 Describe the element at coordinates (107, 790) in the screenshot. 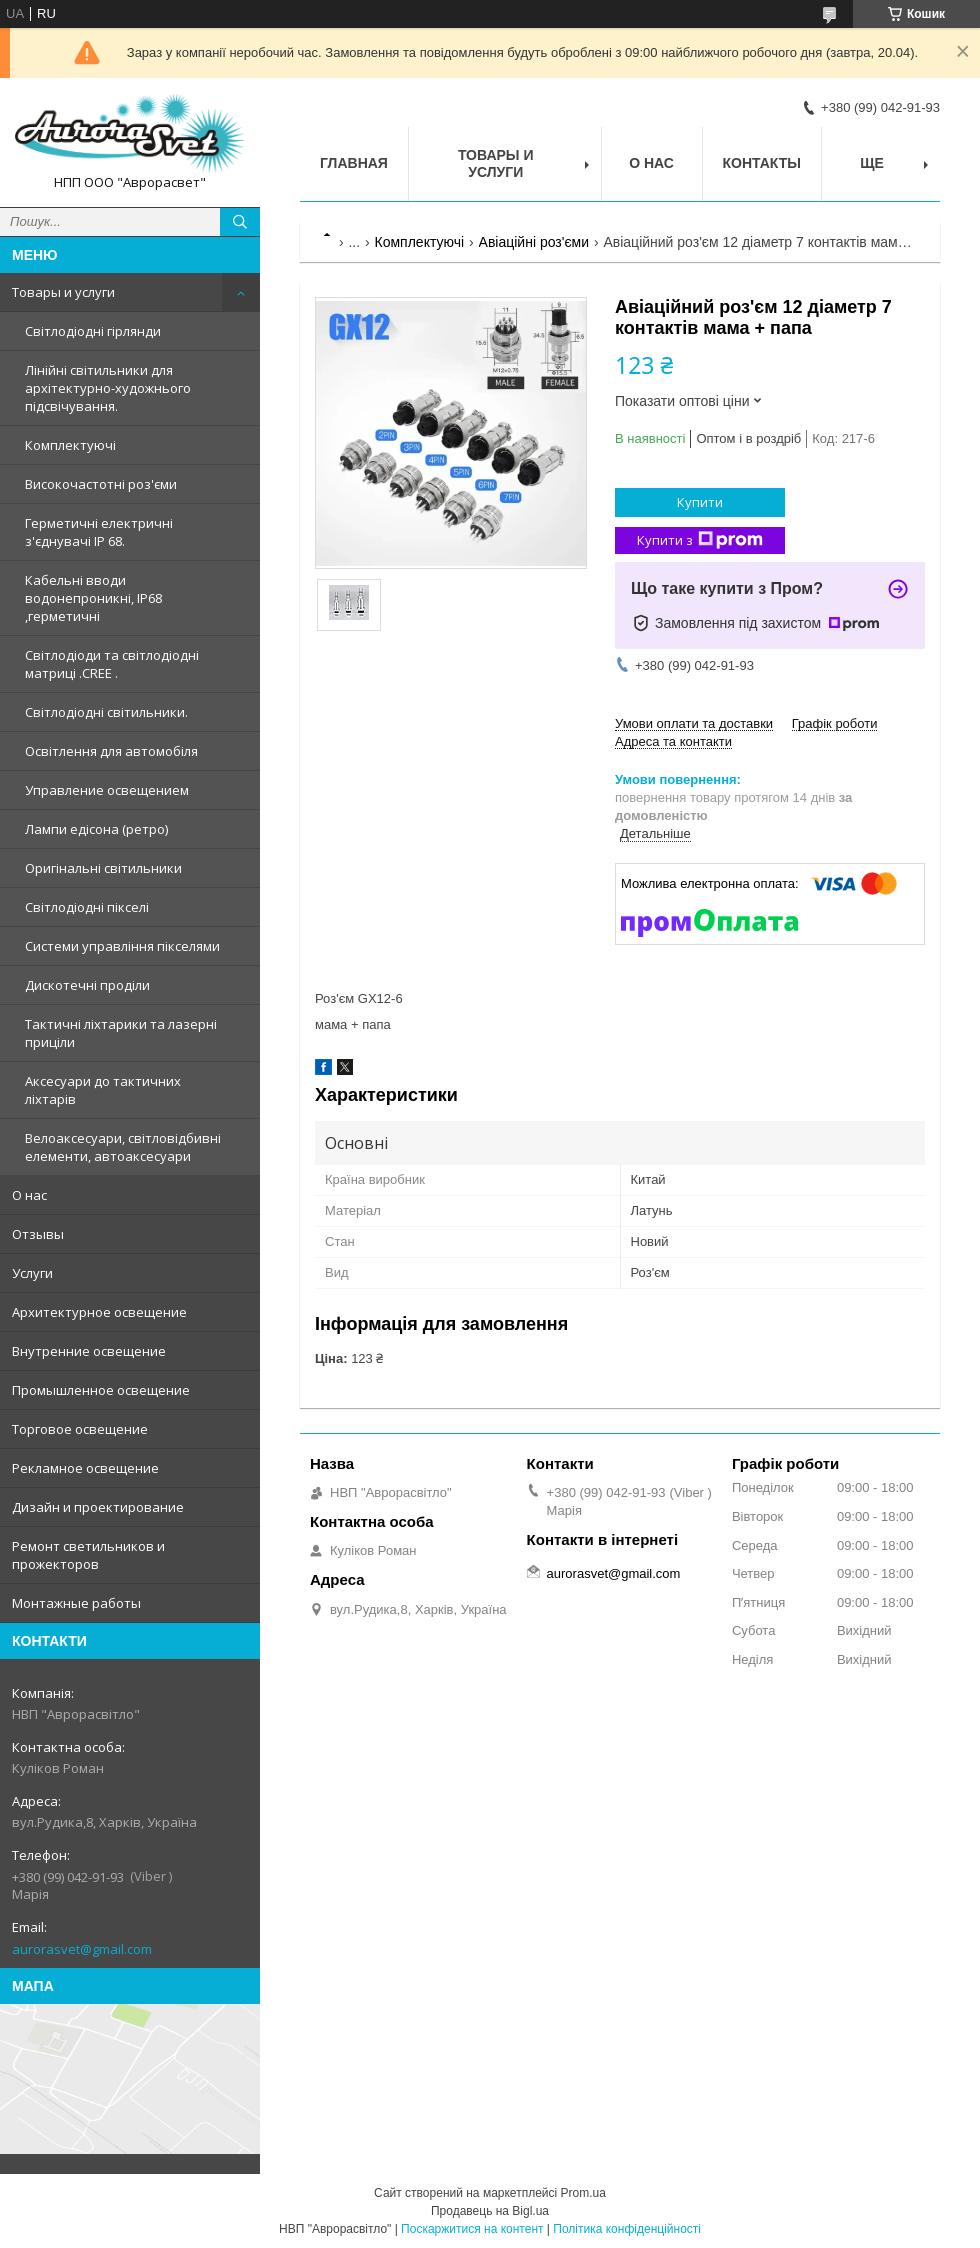

I see `Управление освещением` at that location.